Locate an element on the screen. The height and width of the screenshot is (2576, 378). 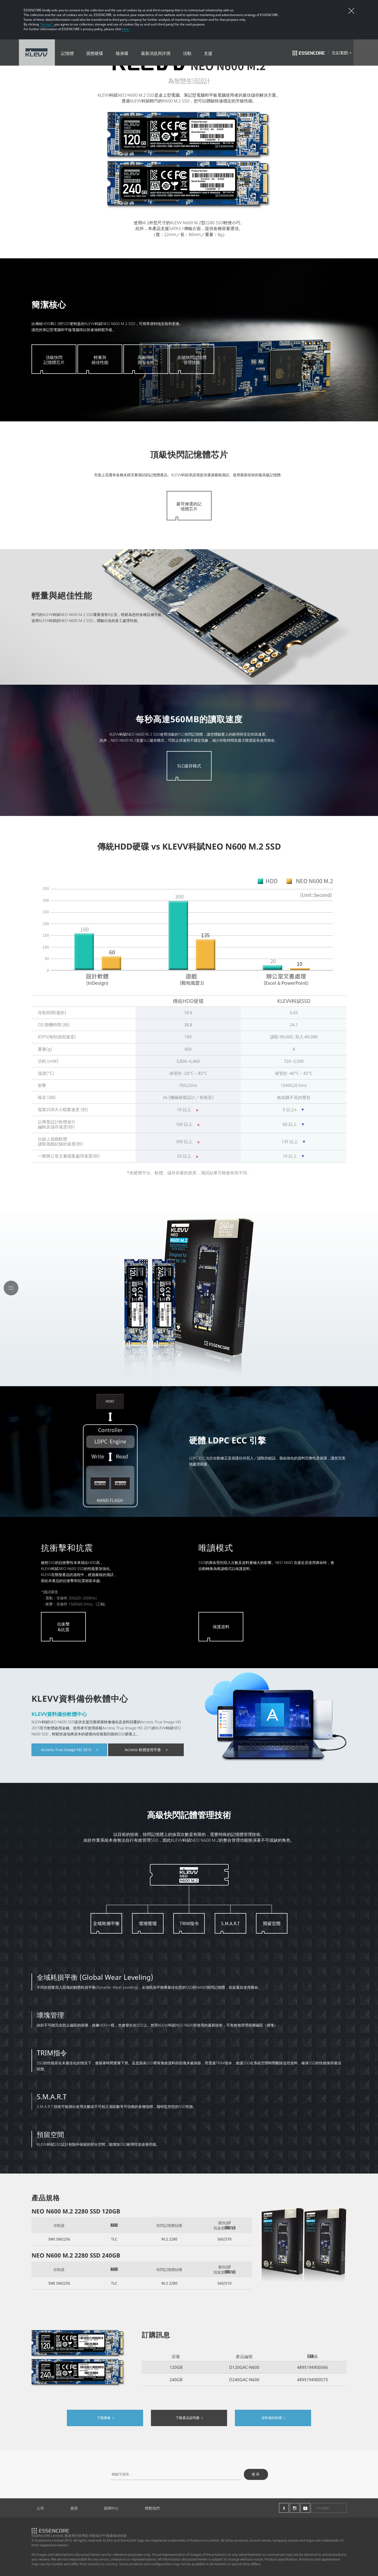
Search Open is located at coordinates (366, 52).